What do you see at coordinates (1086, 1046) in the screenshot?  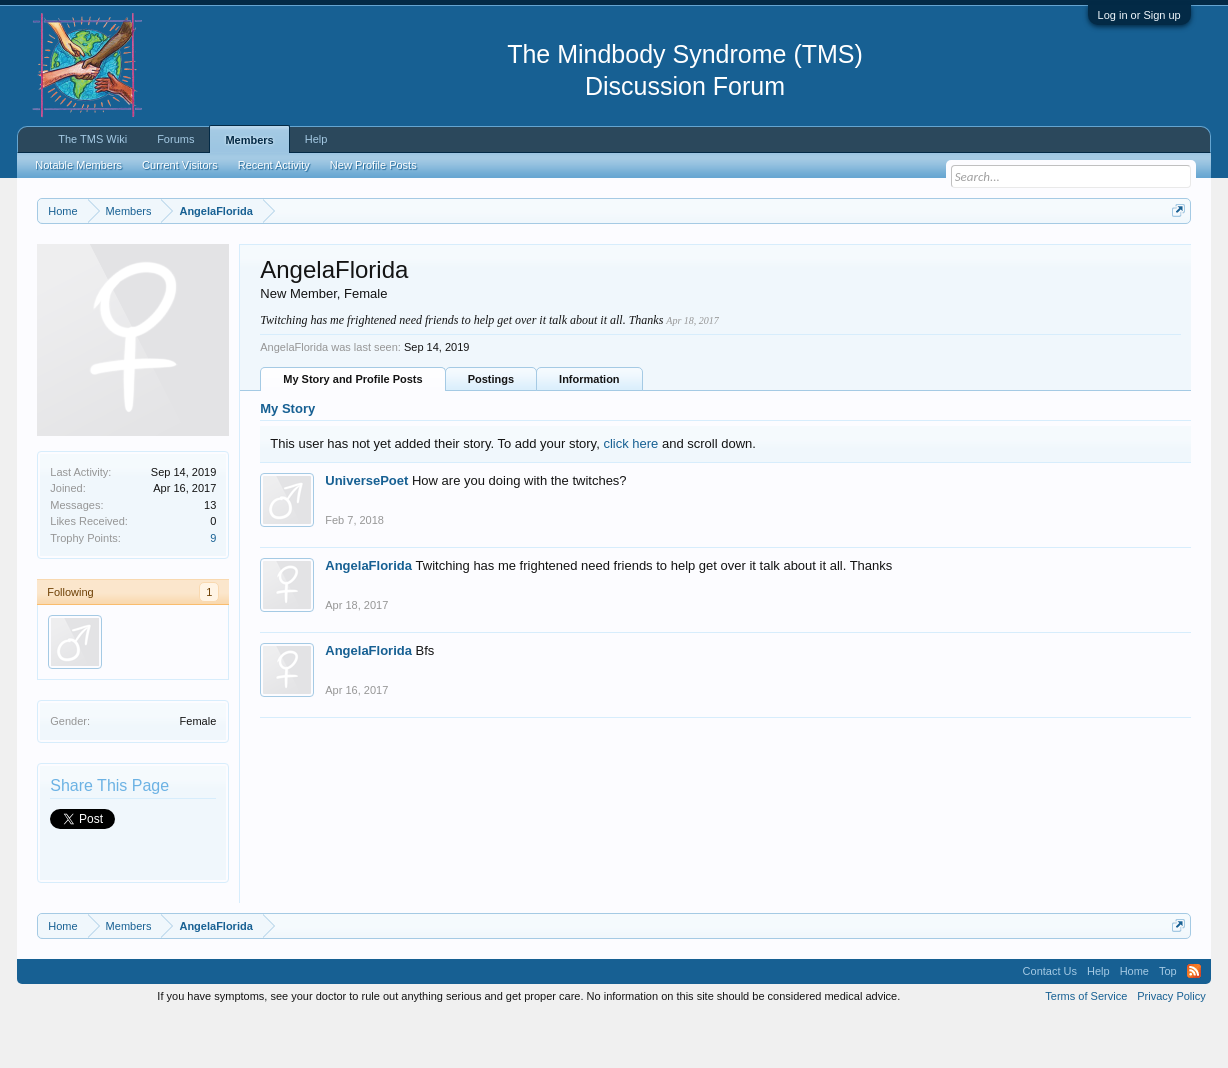 I see `Terms of Service` at bounding box center [1086, 1046].